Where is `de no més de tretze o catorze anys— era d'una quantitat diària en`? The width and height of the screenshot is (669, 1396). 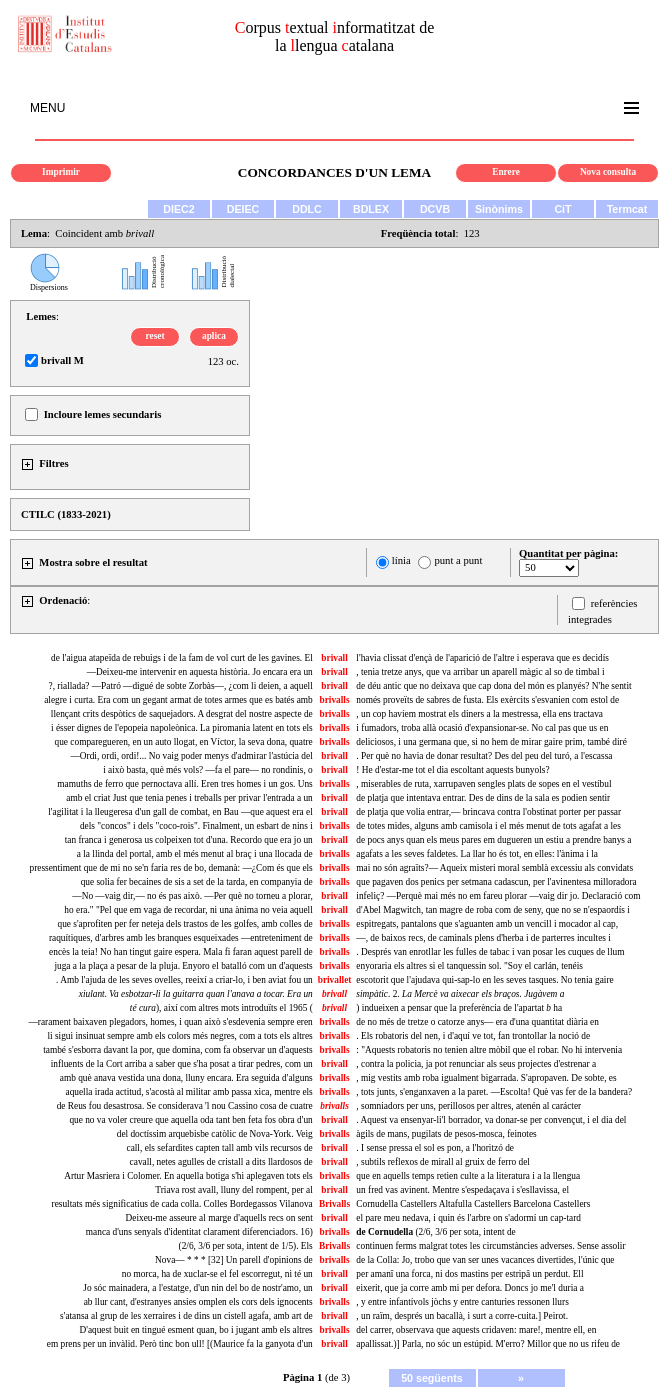 de no més de tretze o catorze anys— era d'una quantitat diària en is located at coordinates (477, 1022).